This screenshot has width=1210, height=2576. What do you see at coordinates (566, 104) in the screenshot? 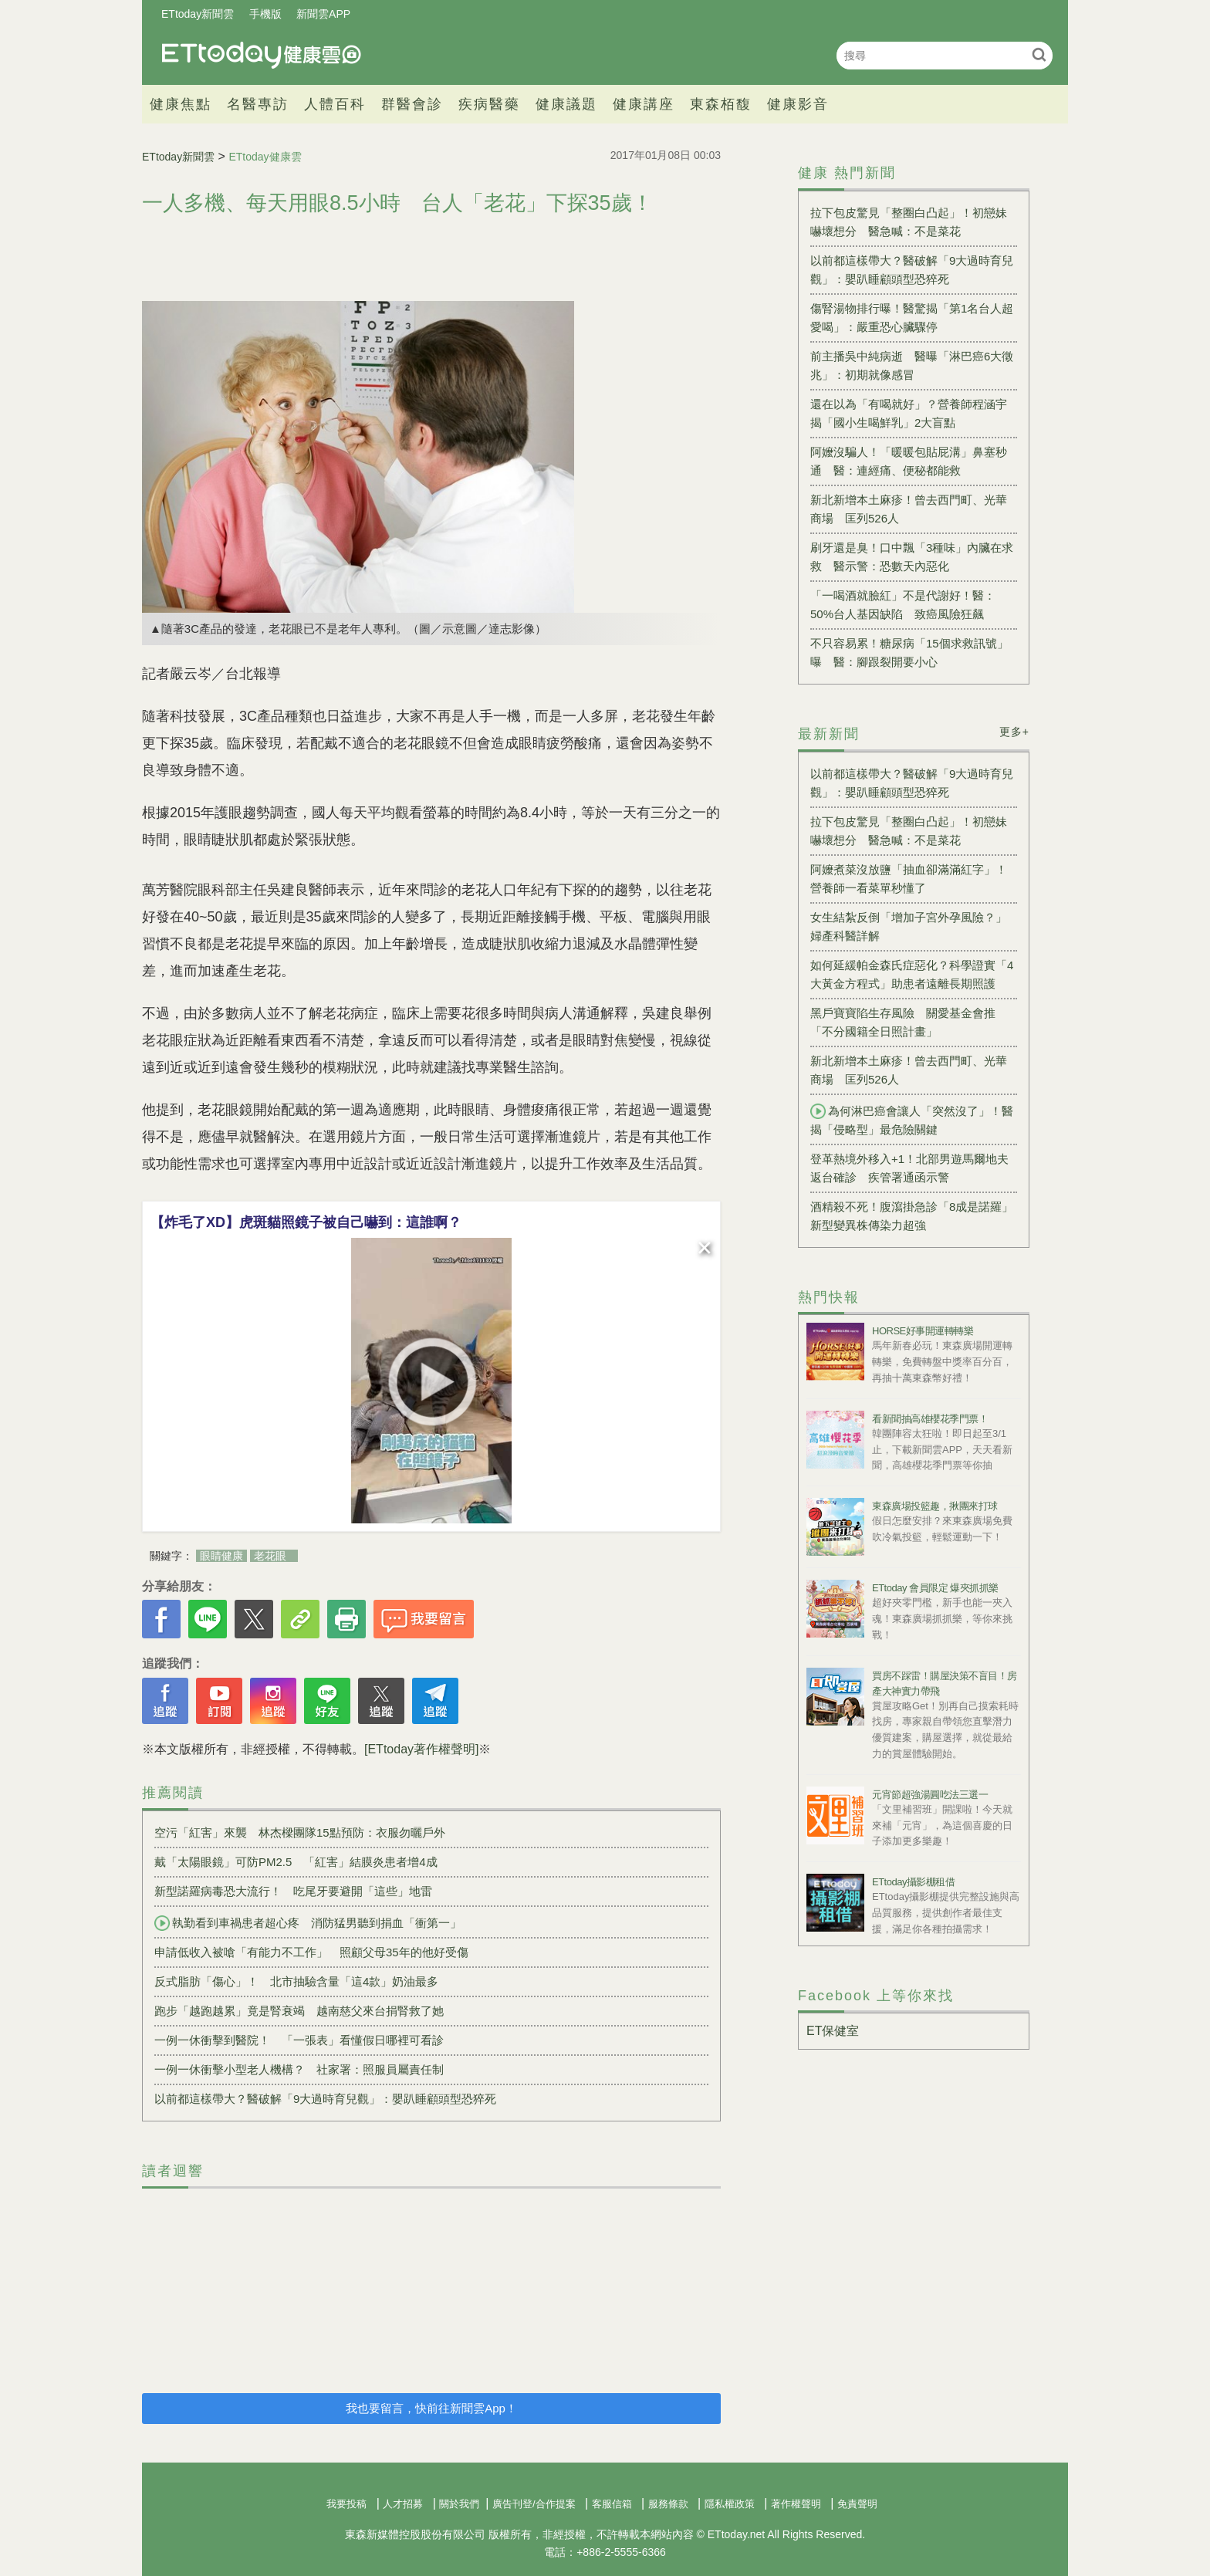
I see `健康議題` at bounding box center [566, 104].